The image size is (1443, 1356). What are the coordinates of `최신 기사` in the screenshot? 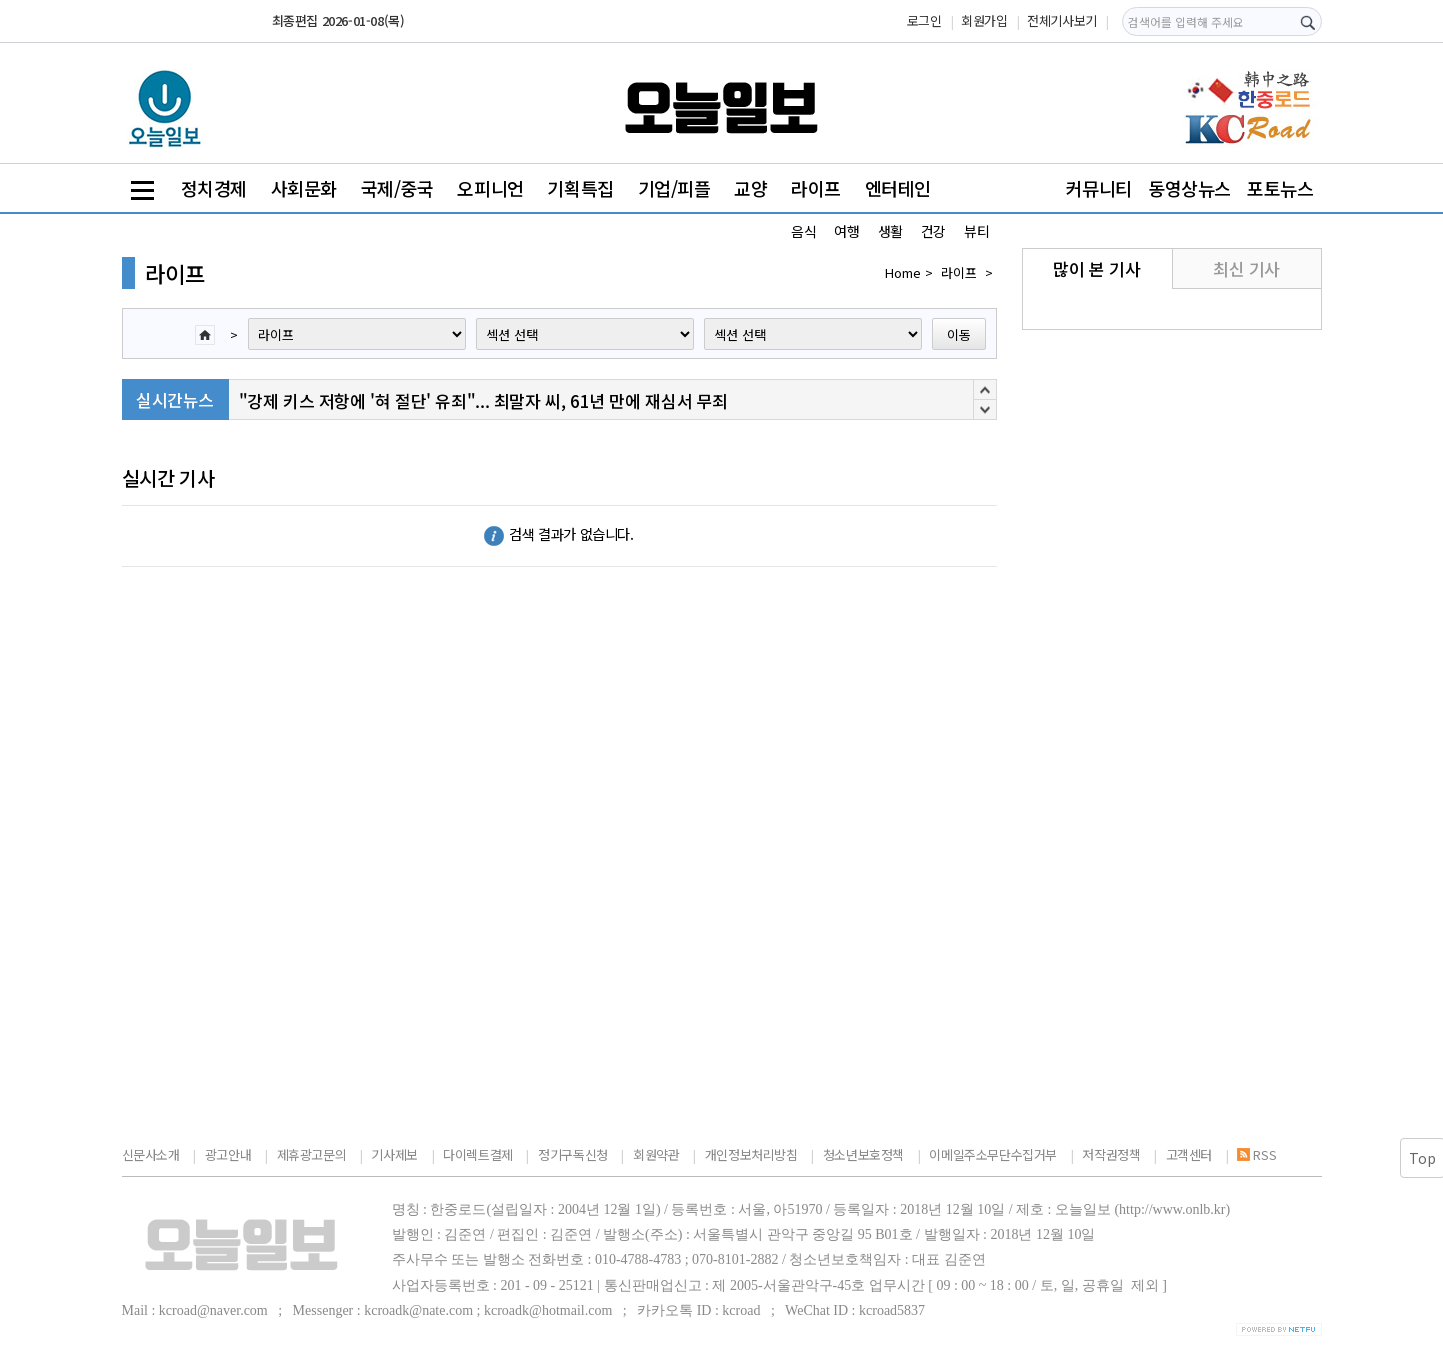 It's located at (1246, 268).